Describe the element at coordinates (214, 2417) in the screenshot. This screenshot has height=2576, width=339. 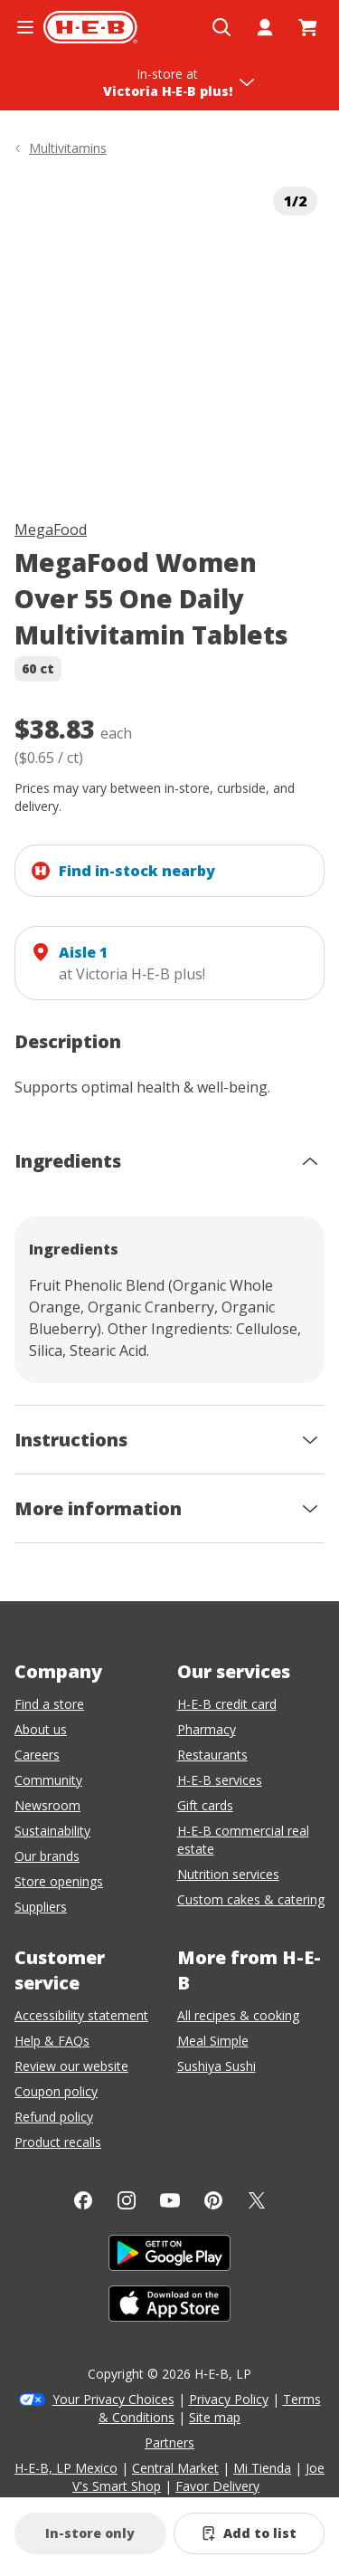
I see `Site map` at that location.